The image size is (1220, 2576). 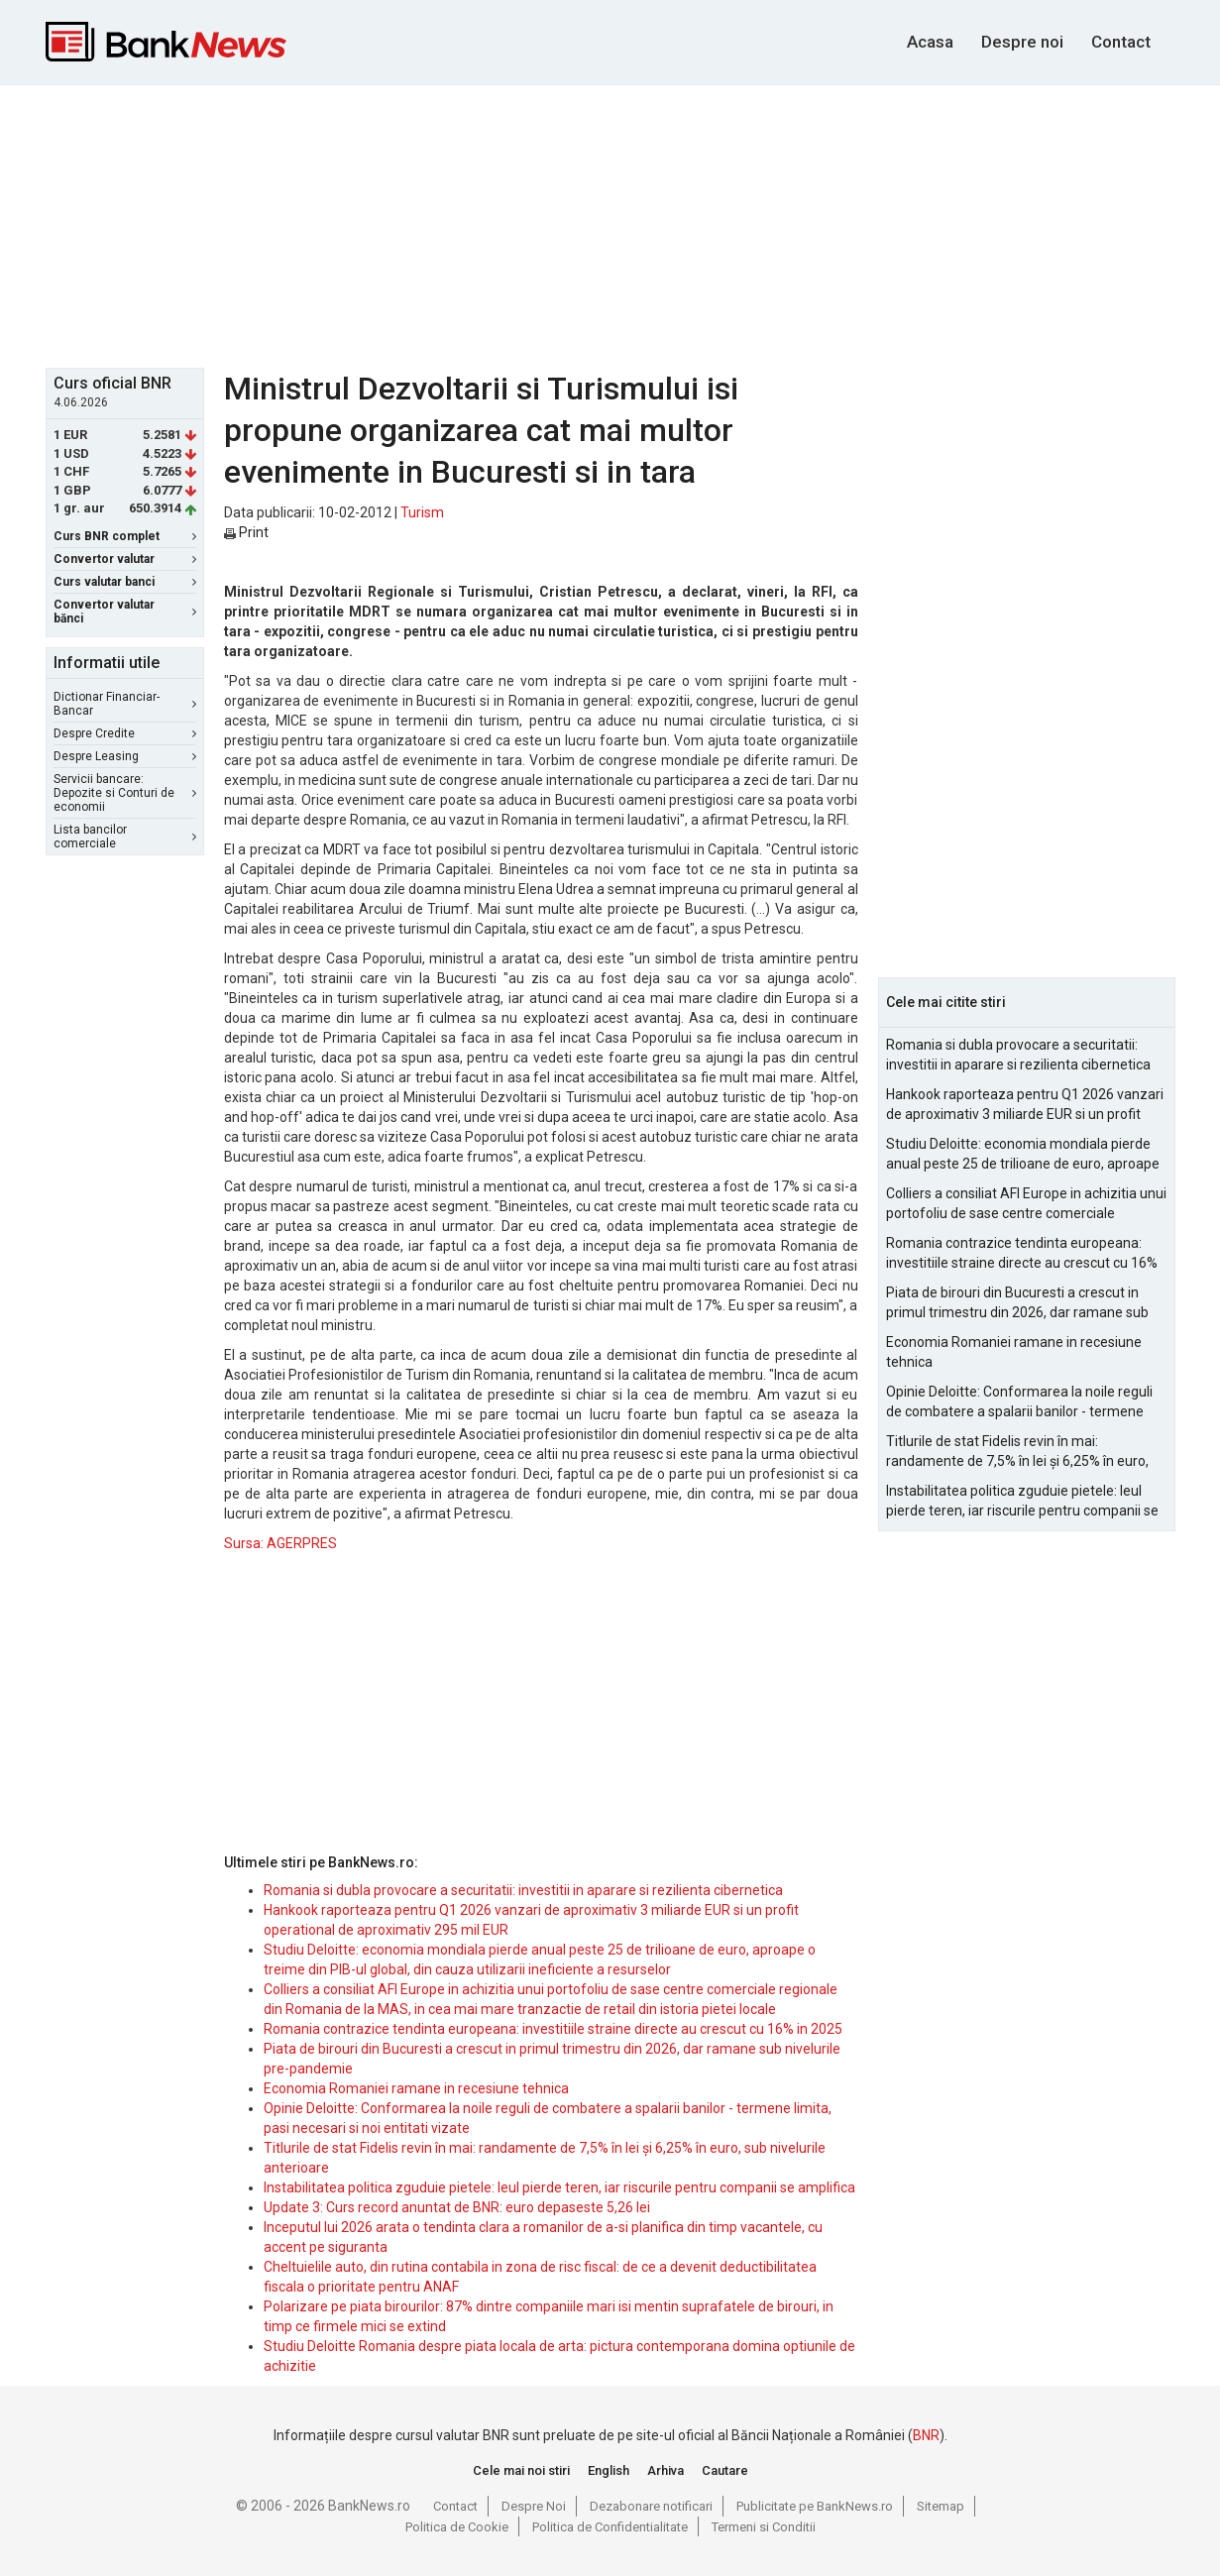 I want to click on Contact, so click(x=1121, y=42).